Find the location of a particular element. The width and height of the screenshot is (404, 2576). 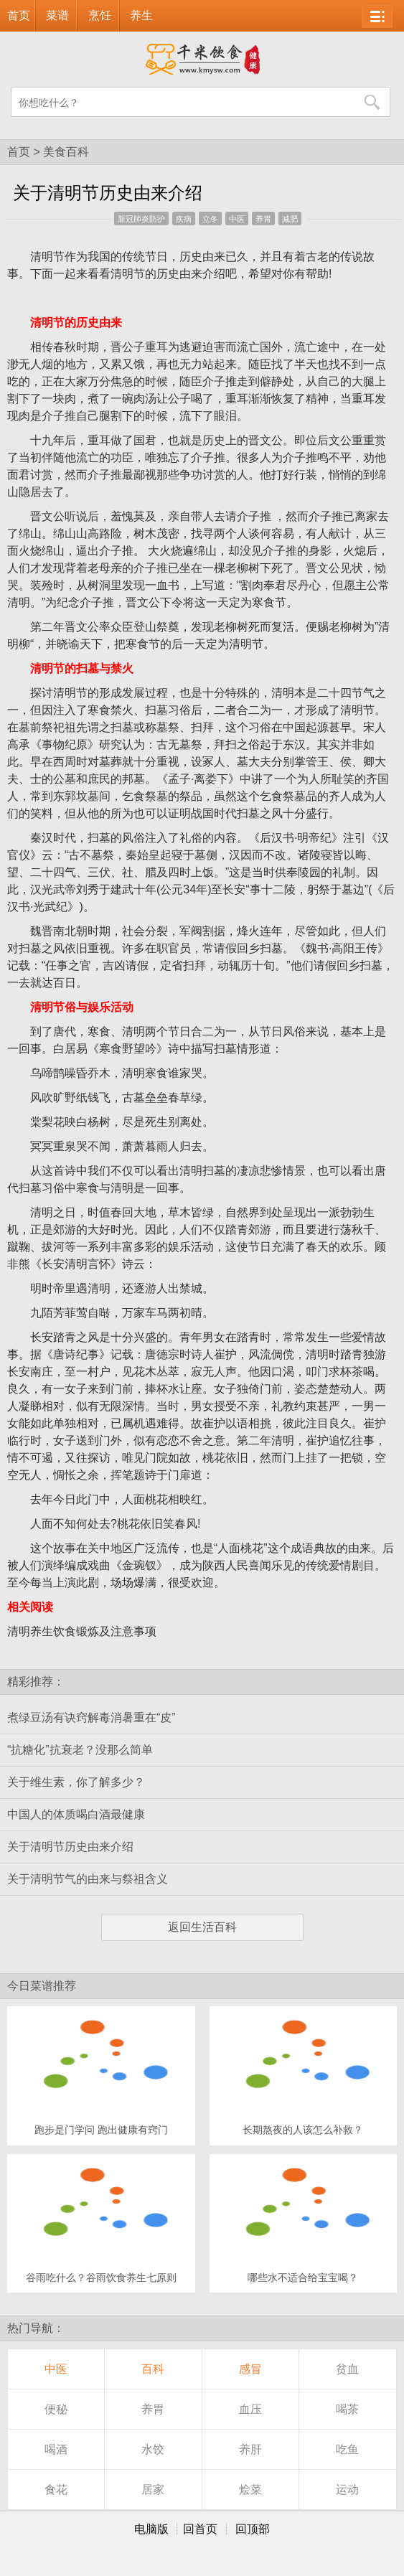

喝酒 is located at coordinates (55, 2449).